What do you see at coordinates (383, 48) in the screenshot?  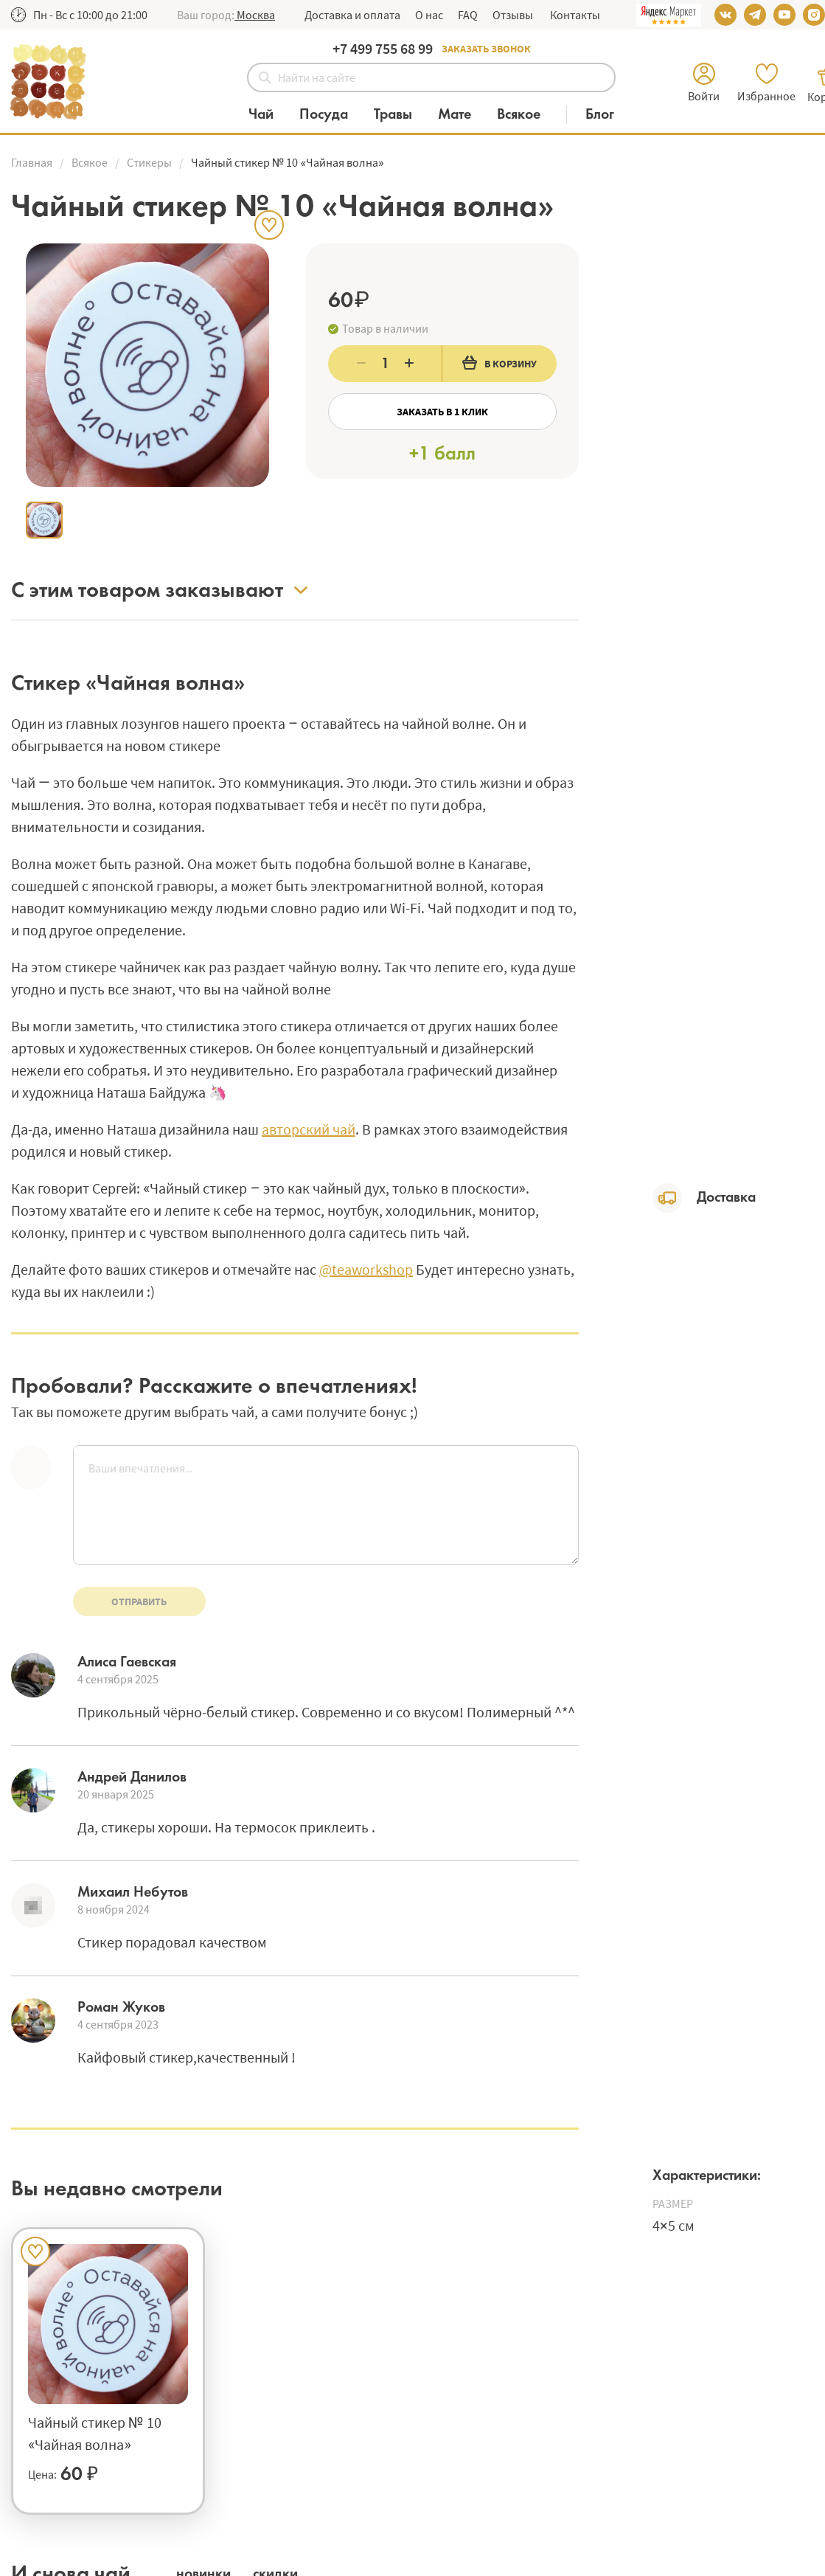 I see `+7 499 755 68 99` at bounding box center [383, 48].